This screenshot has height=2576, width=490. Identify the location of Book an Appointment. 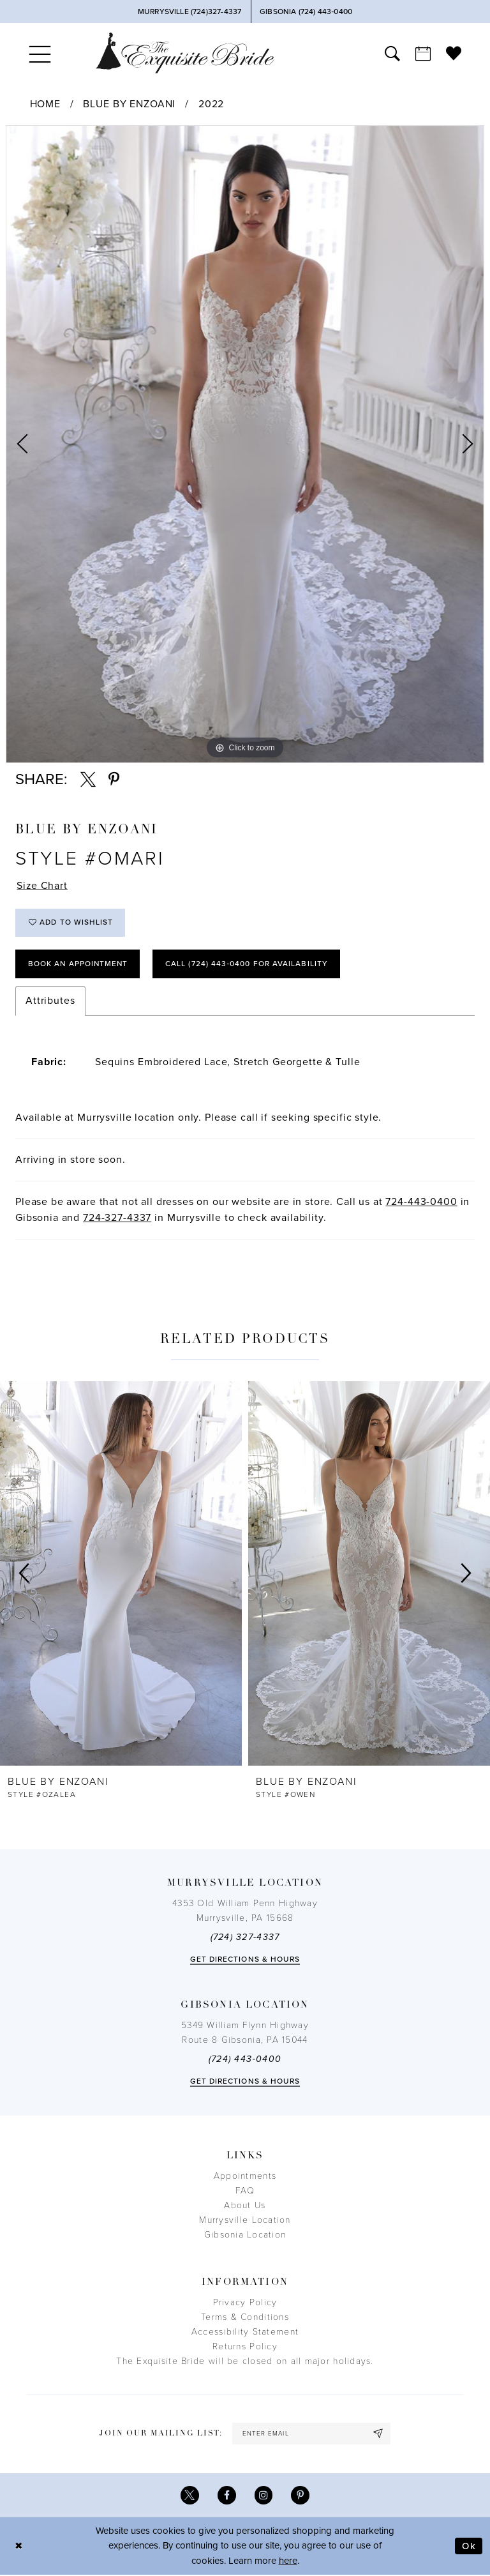
(79, 964).